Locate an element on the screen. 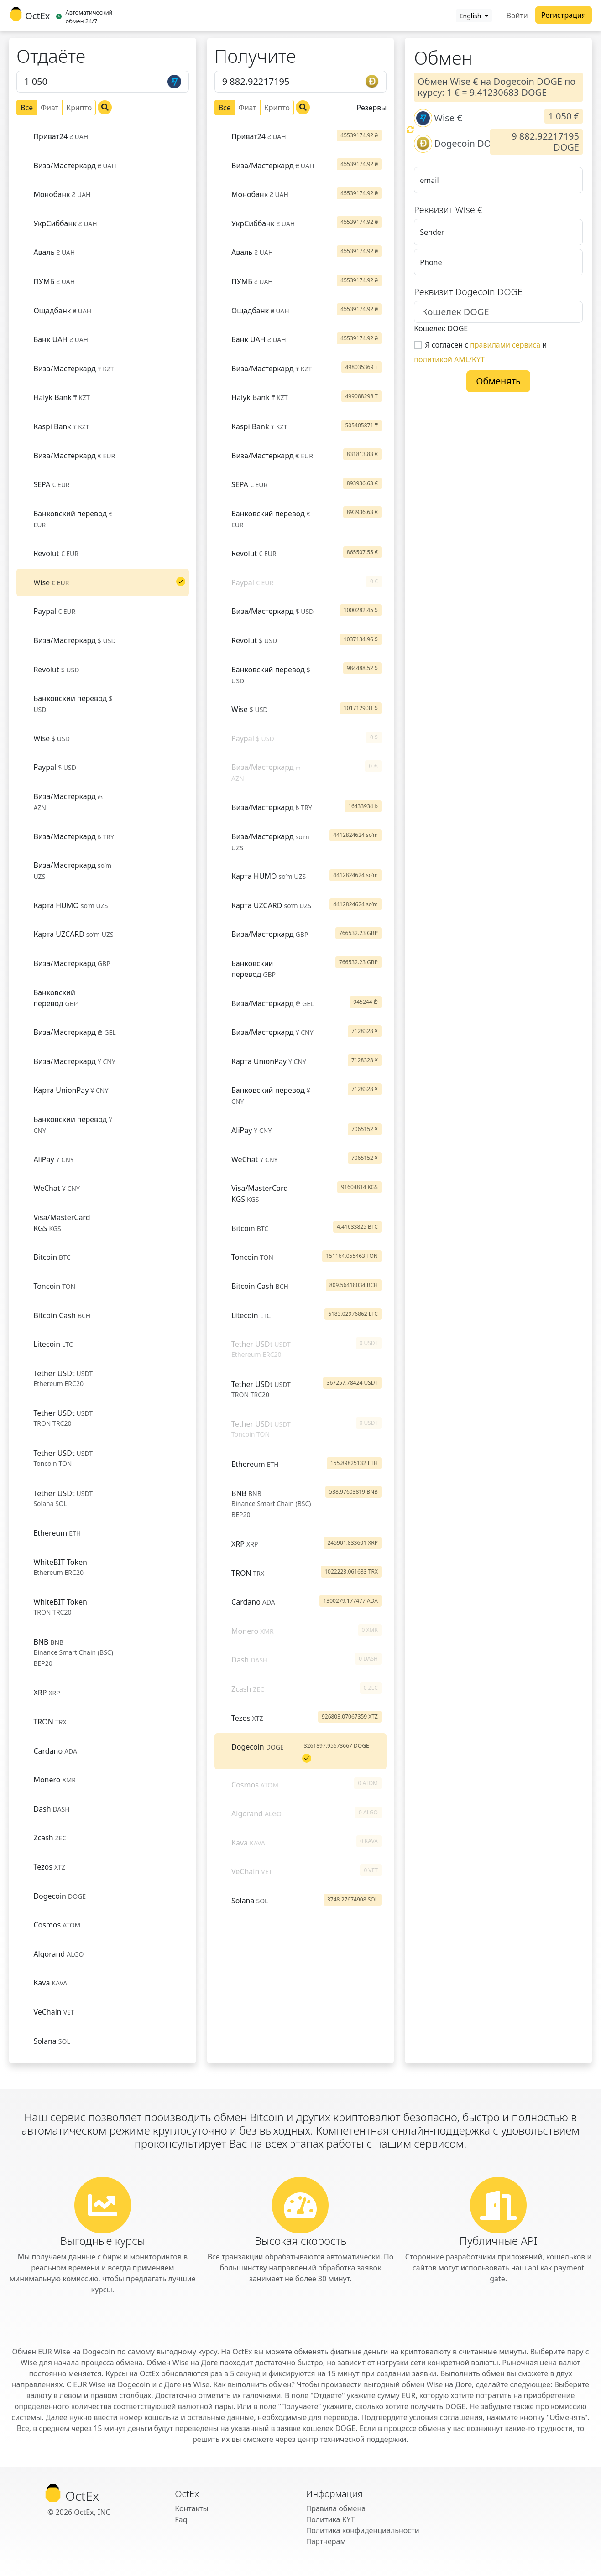 This screenshot has width=601, height=2576. Контакты is located at coordinates (191, 2508).